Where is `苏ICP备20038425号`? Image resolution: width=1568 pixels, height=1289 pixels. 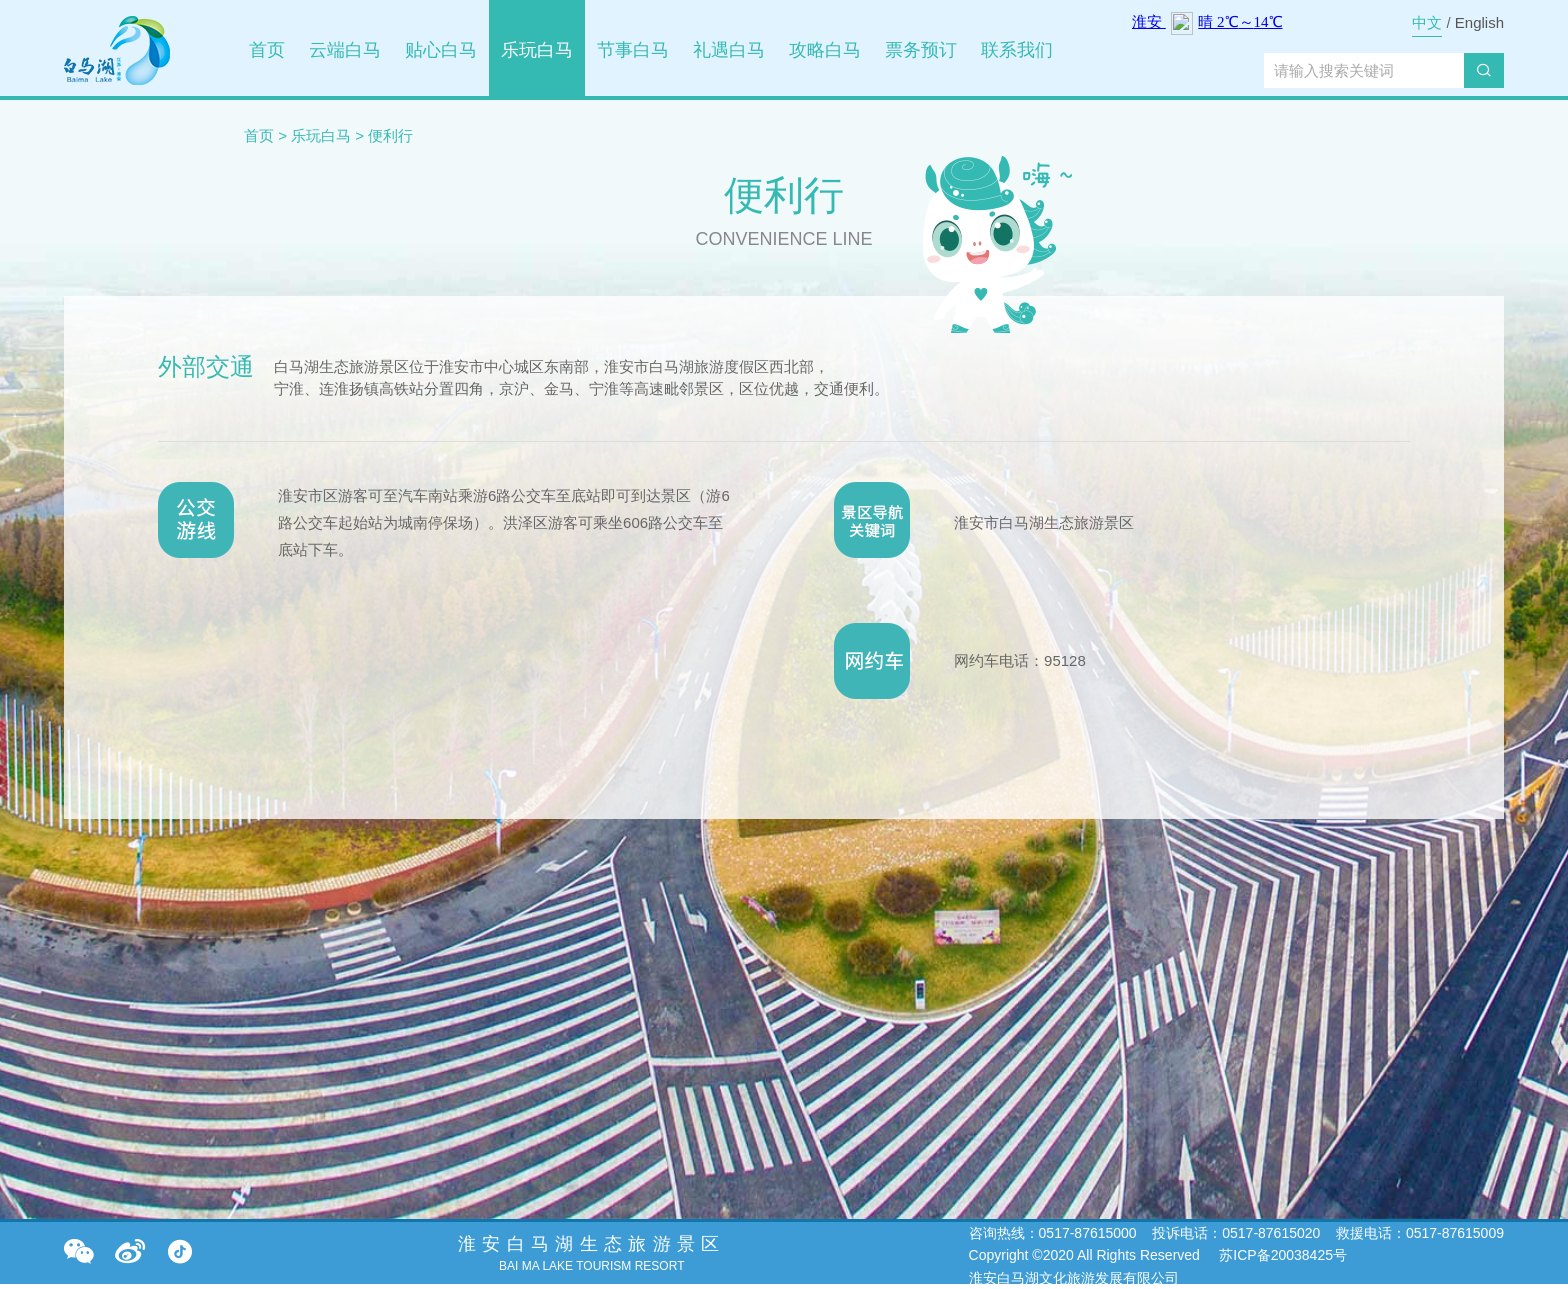 苏ICP备20038425号 is located at coordinates (1281, 1255).